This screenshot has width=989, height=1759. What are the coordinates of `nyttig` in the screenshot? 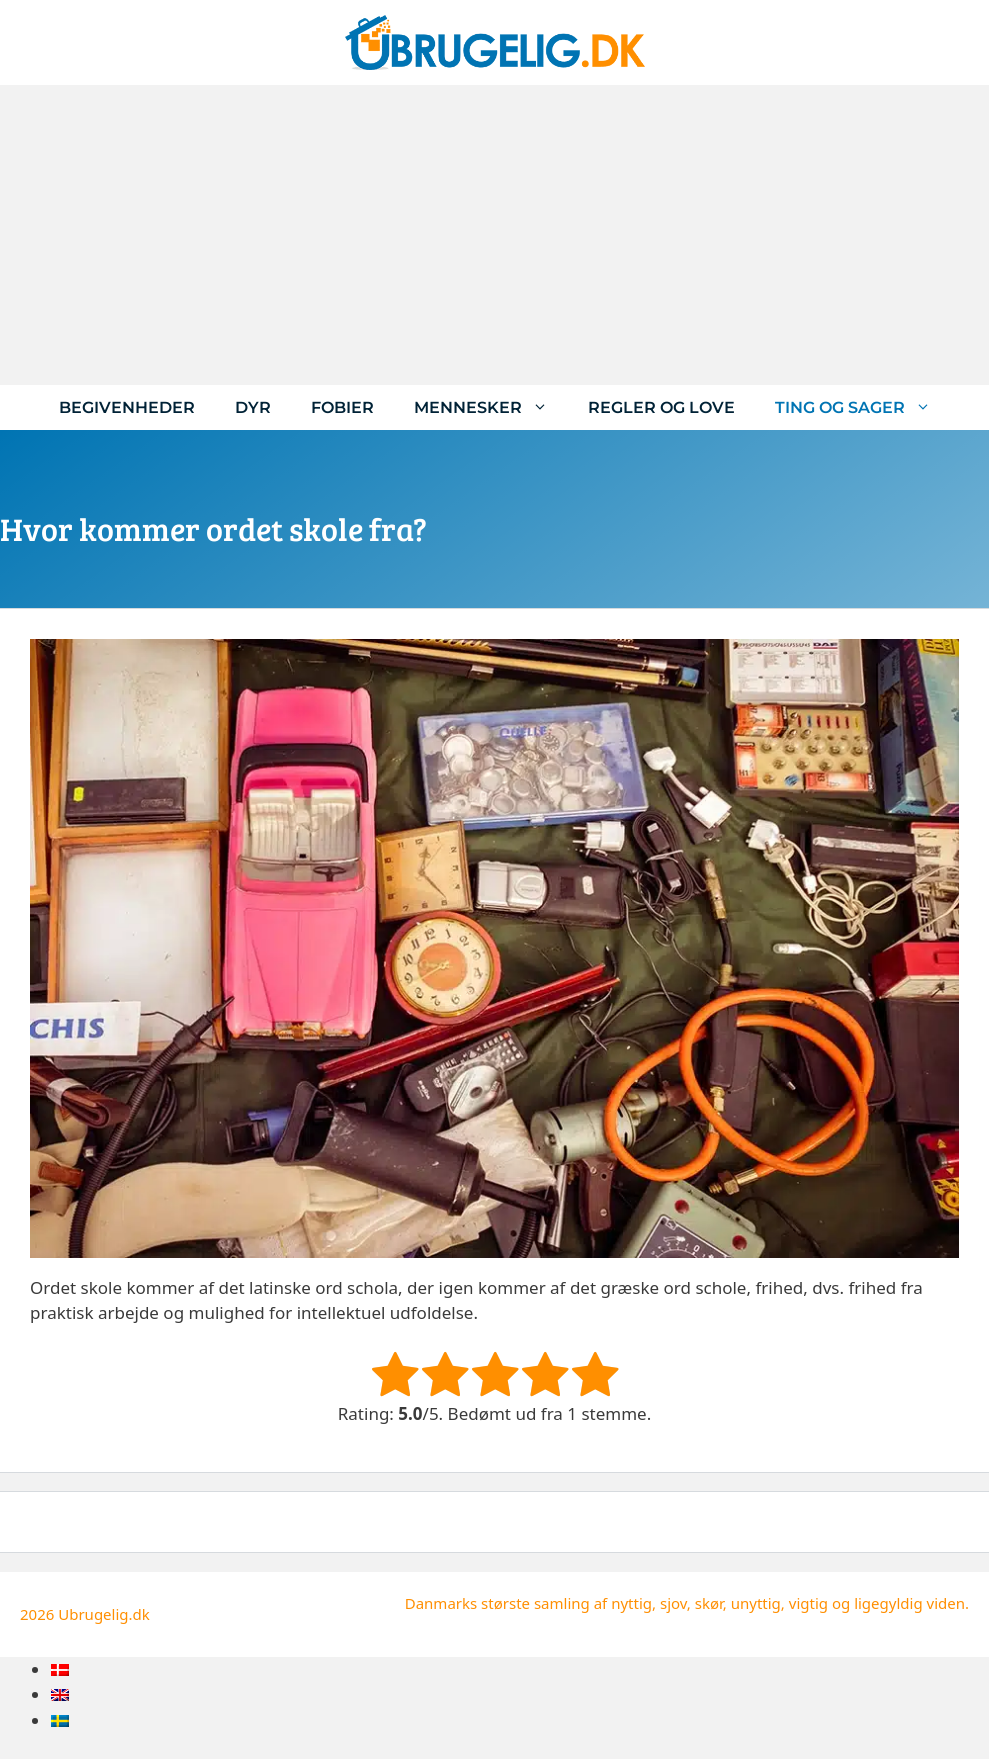 It's located at (631, 1603).